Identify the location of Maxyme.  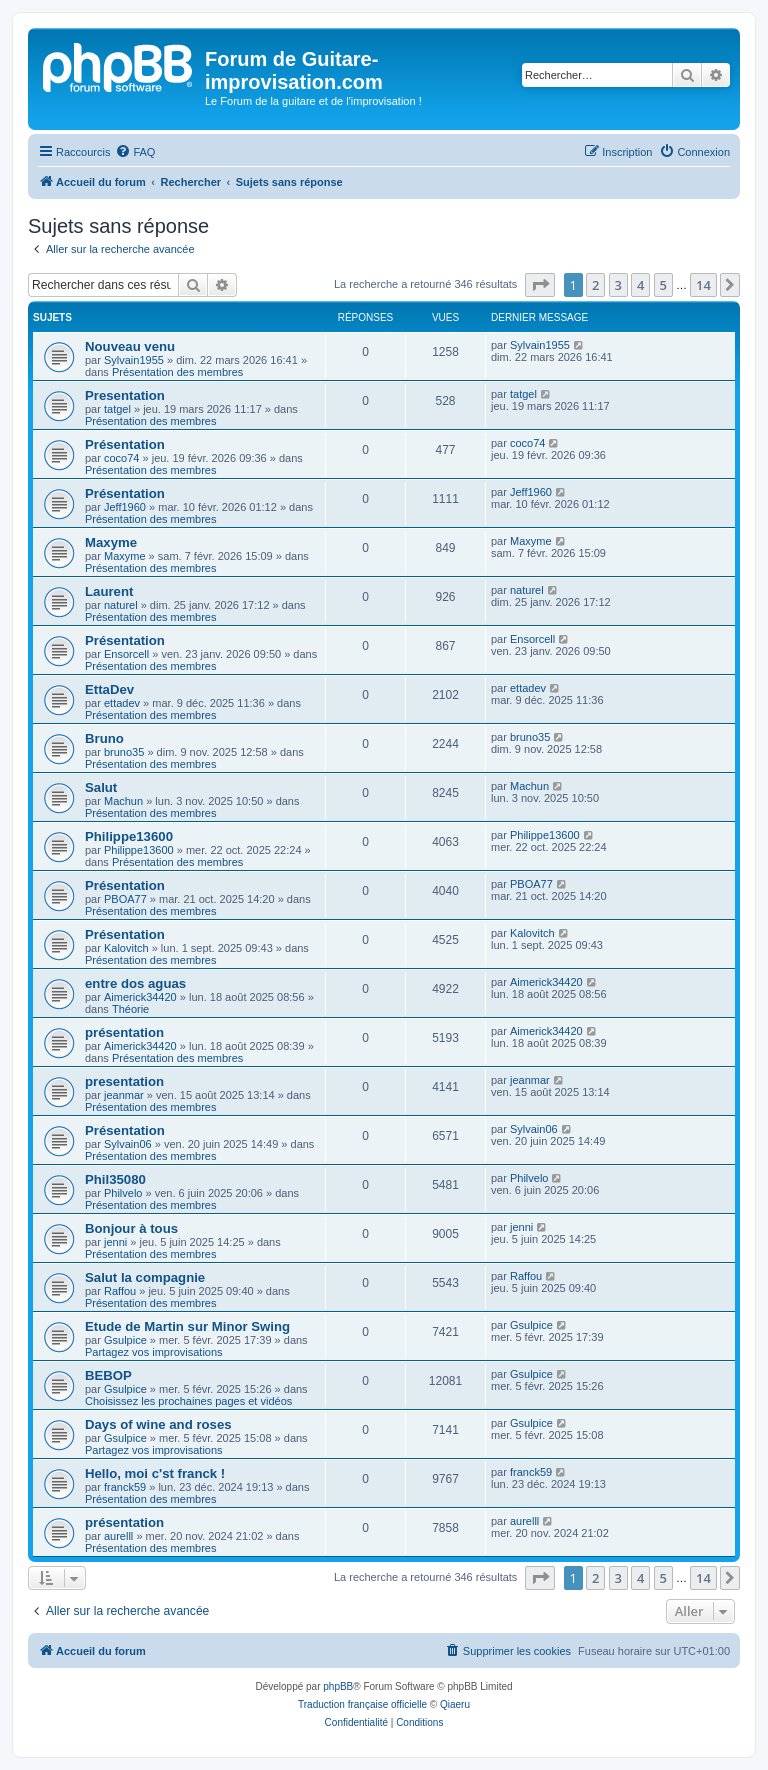
(111, 542).